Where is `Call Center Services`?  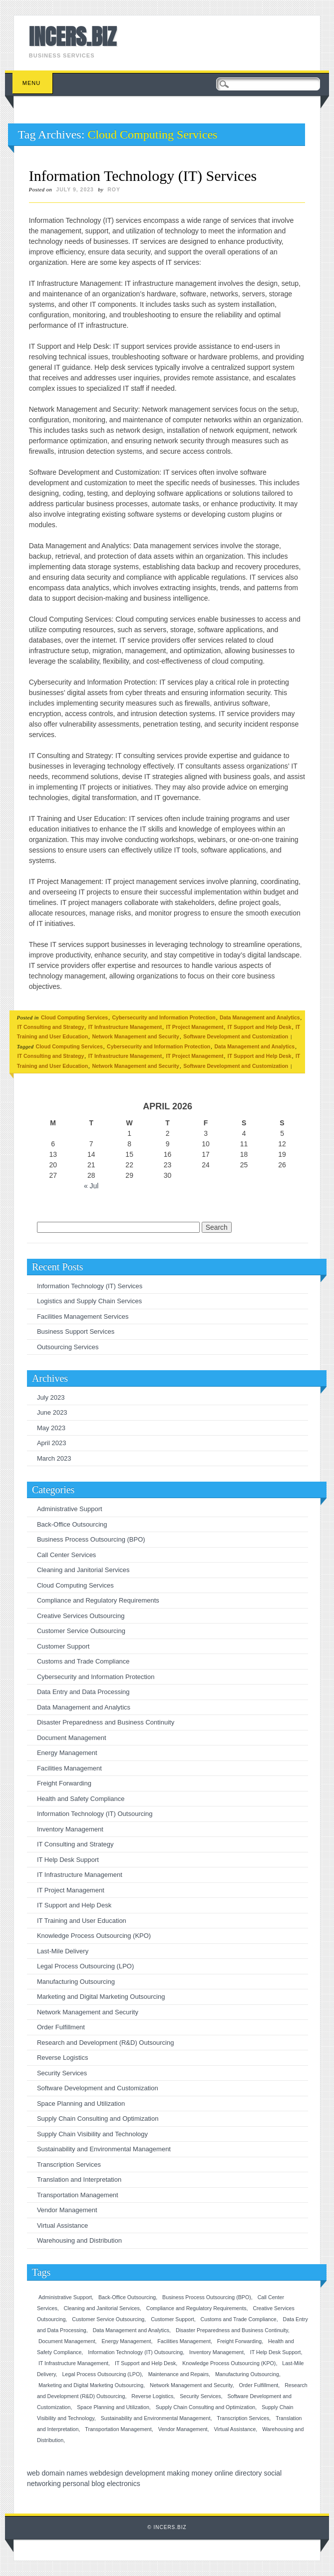 Call Center Services is located at coordinates (66, 1555).